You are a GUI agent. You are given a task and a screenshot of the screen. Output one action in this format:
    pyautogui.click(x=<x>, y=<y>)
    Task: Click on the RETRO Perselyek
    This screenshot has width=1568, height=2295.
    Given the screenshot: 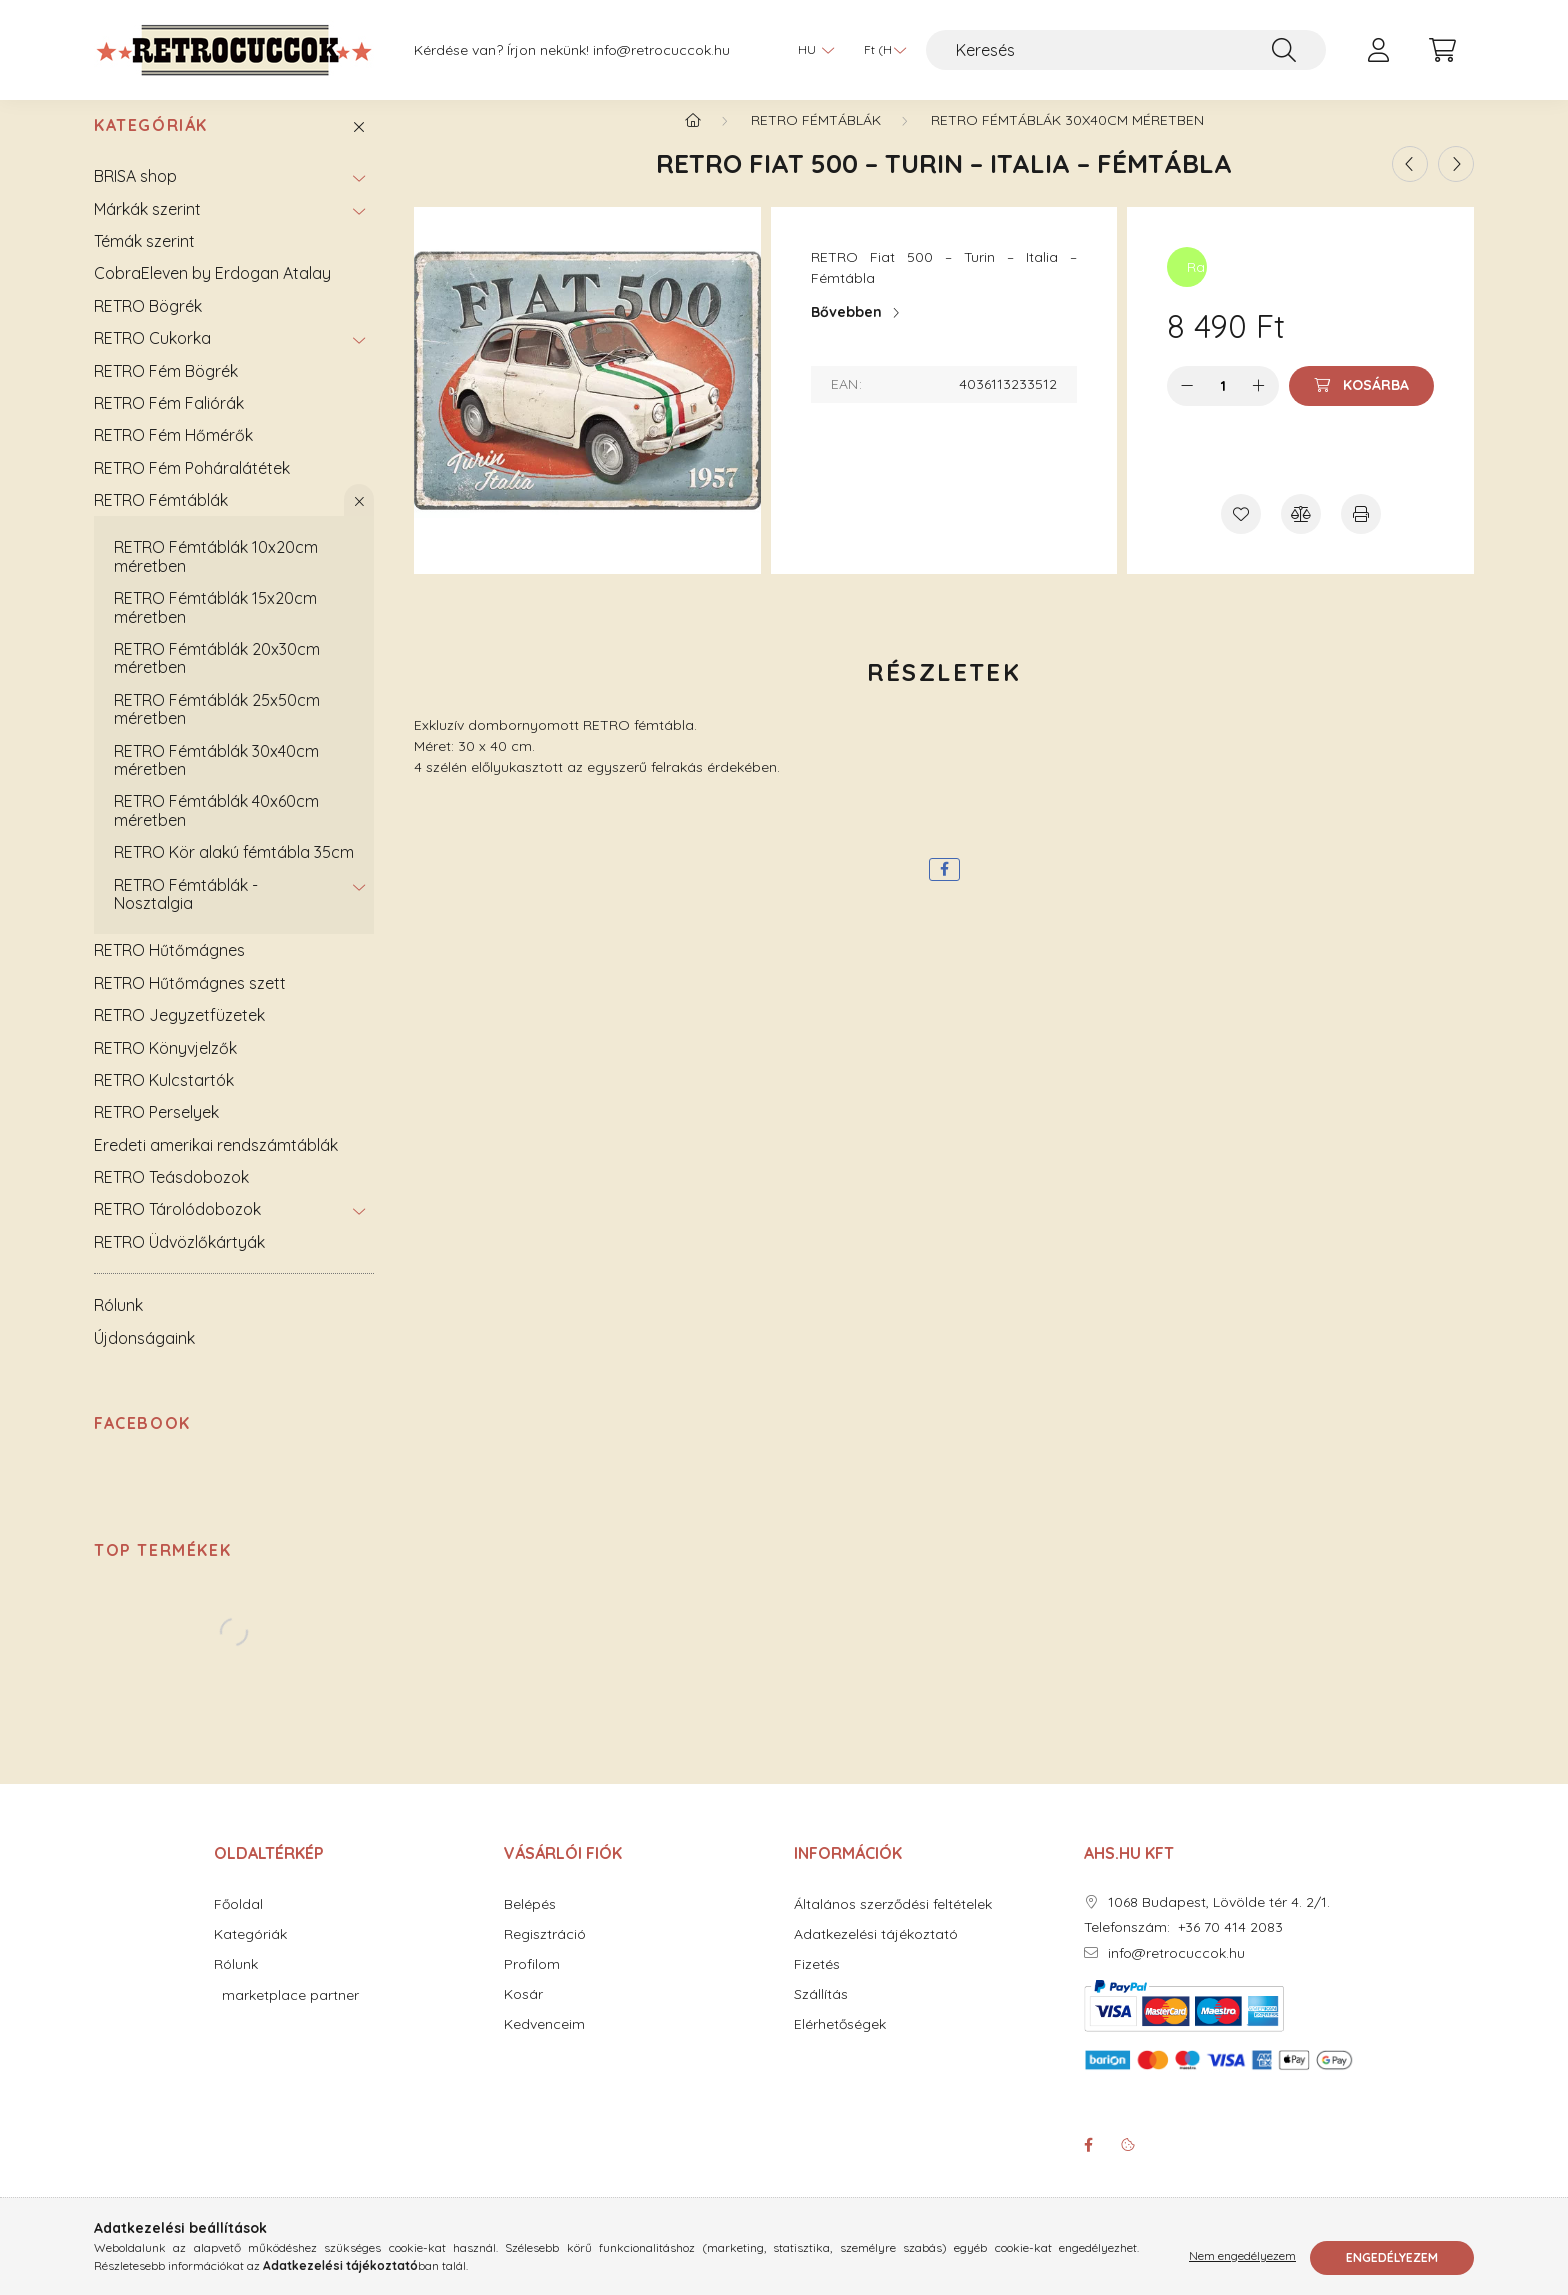 What is the action you would take?
    pyautogui.click(x=156, y=1132)
    